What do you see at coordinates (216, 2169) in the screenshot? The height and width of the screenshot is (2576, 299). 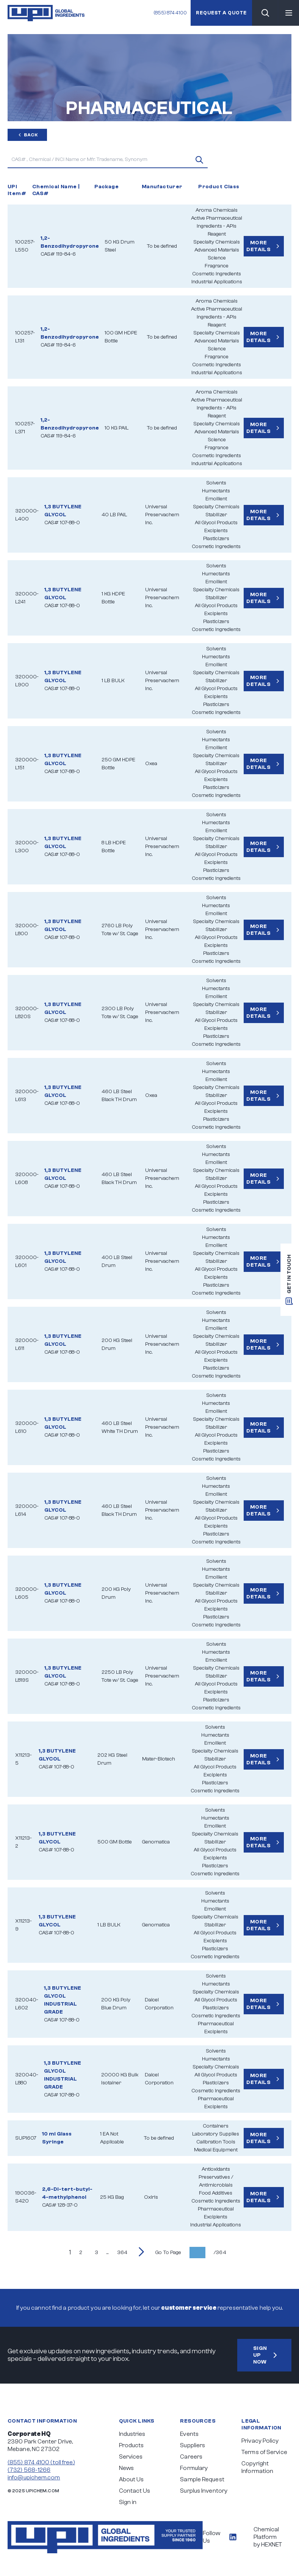 I see `Antioxidants` at bounding box center [216, 2169].